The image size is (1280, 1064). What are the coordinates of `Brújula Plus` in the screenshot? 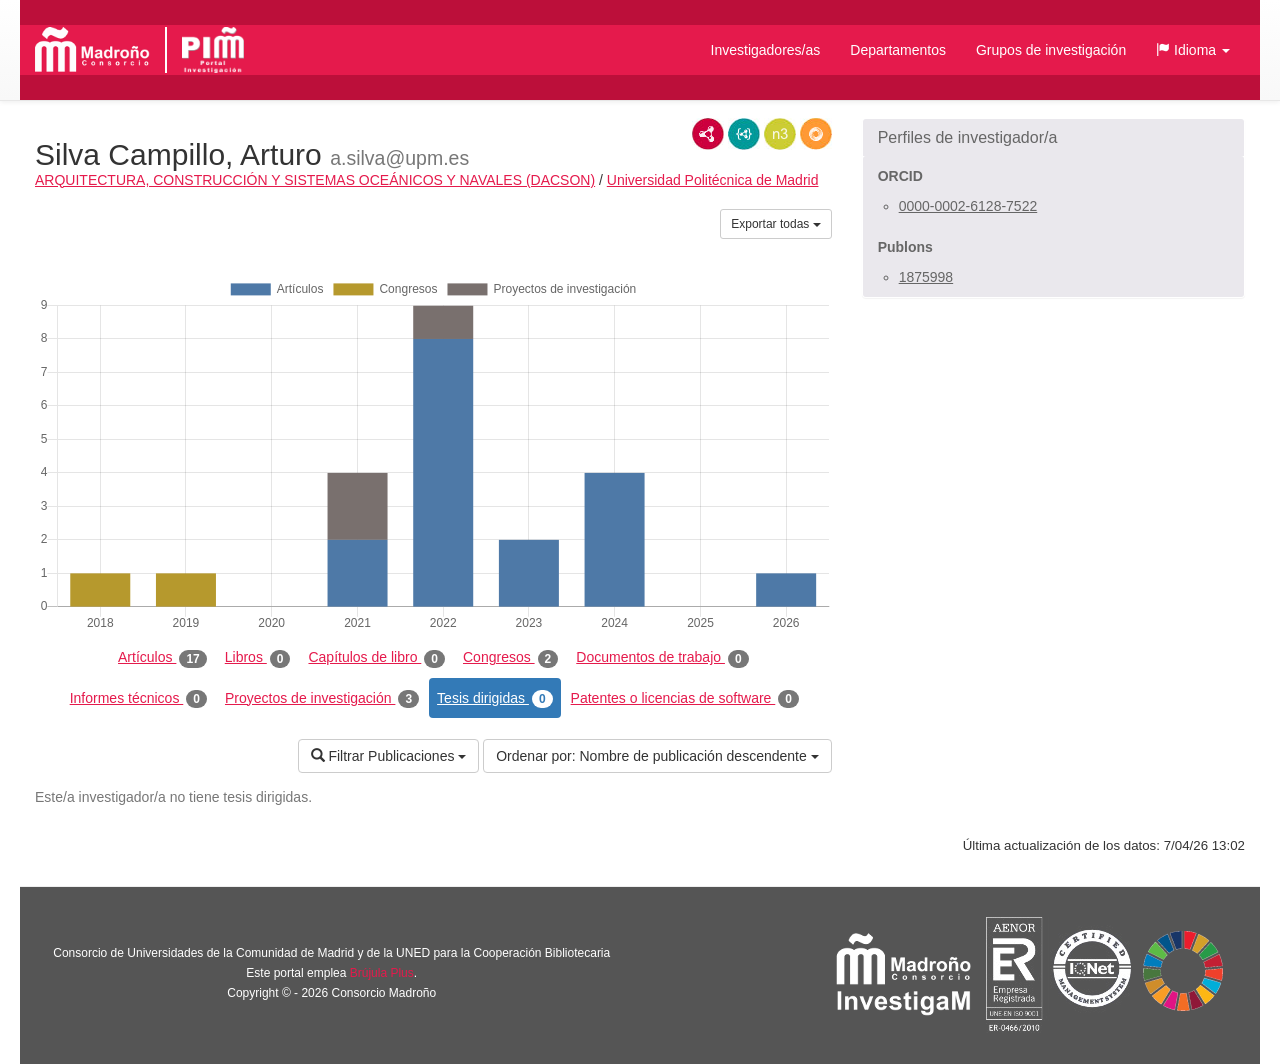 It's located at (382, 973).